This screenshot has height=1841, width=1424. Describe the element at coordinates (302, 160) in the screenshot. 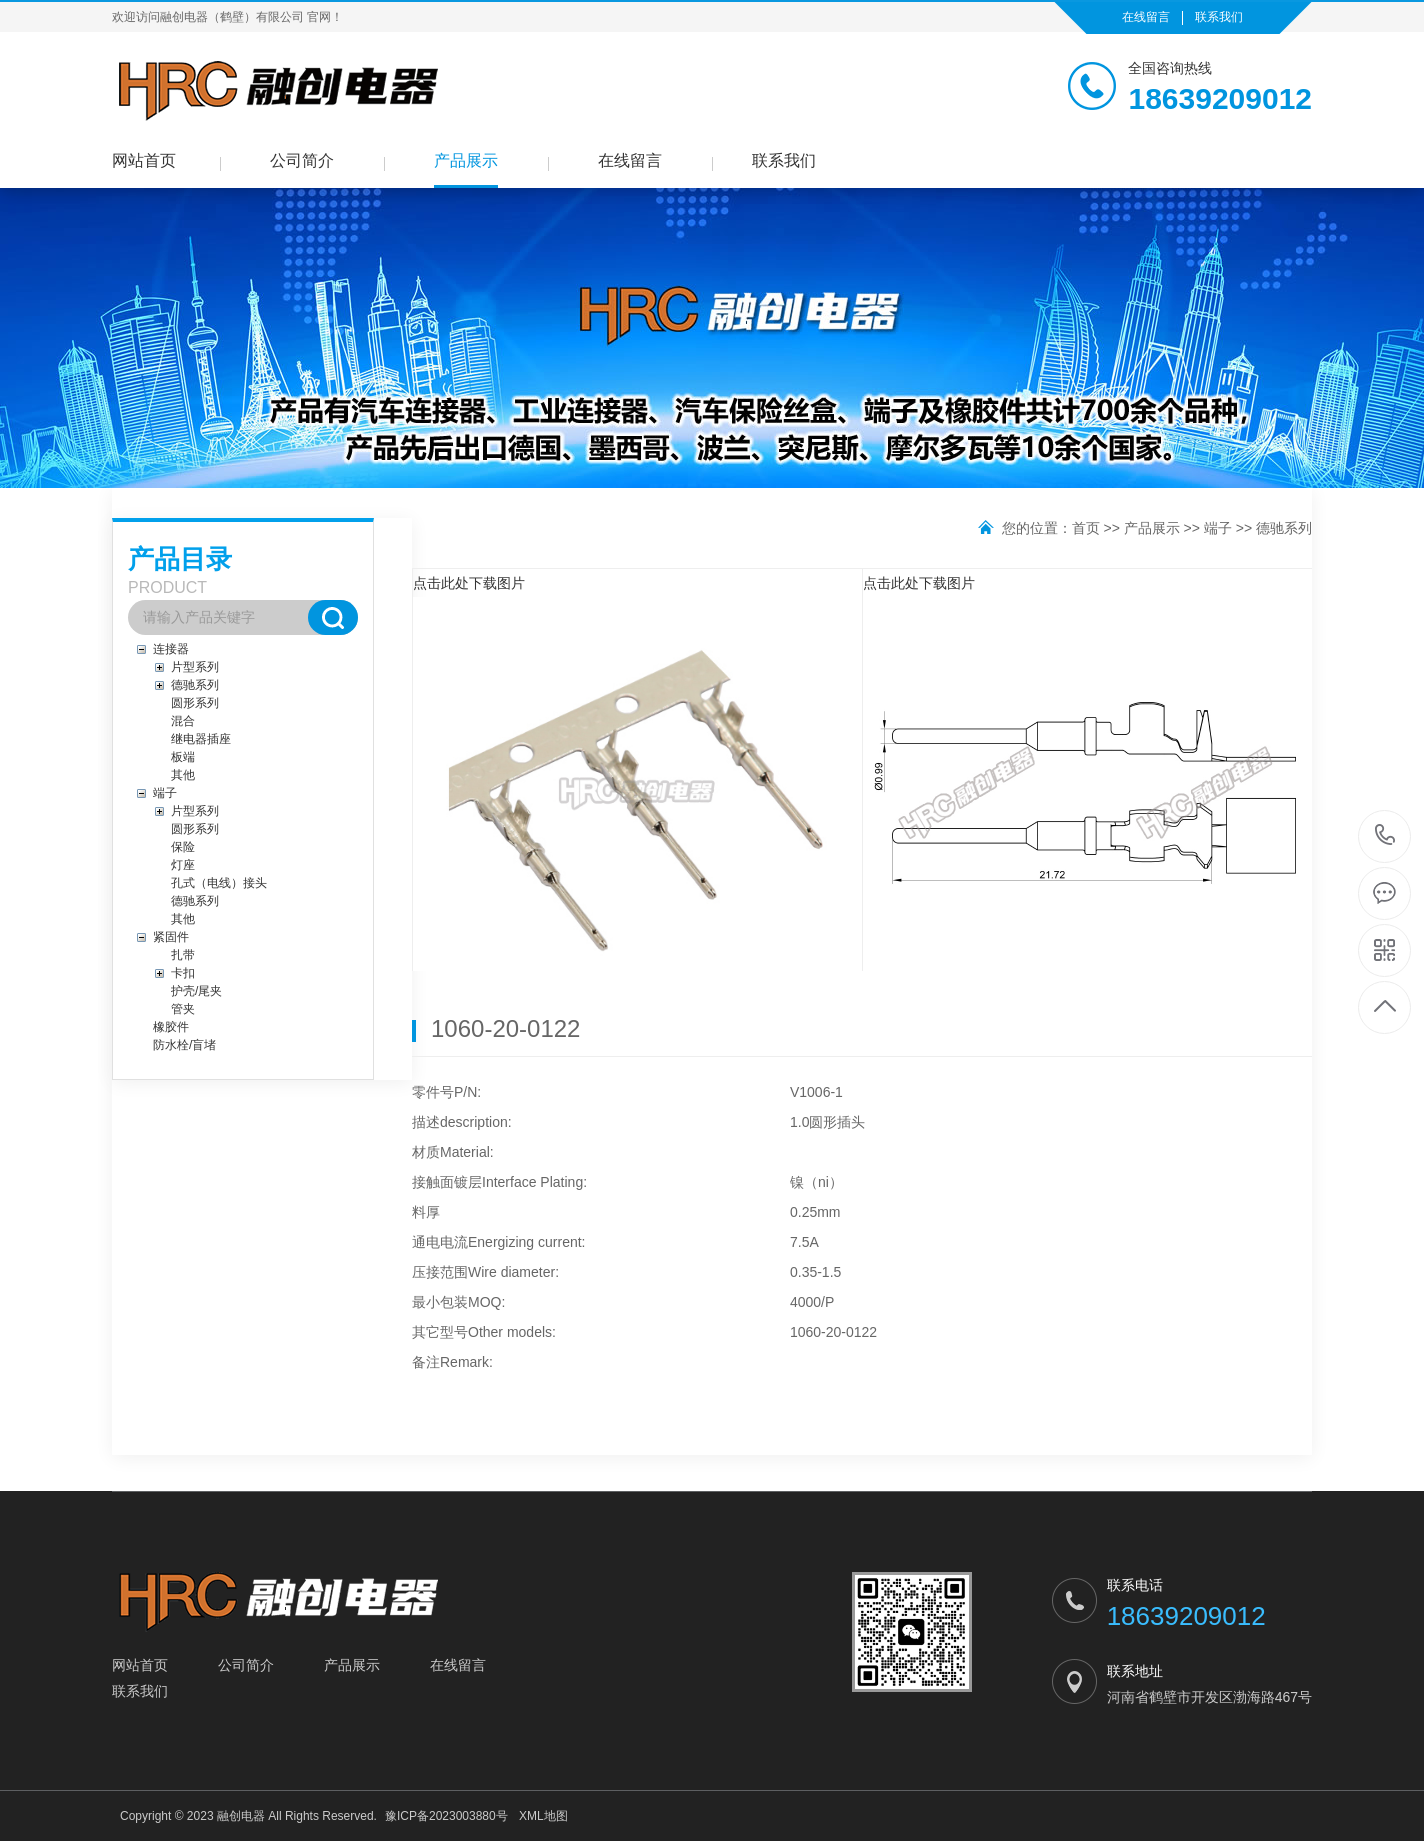

I see `公司简介` at that location.